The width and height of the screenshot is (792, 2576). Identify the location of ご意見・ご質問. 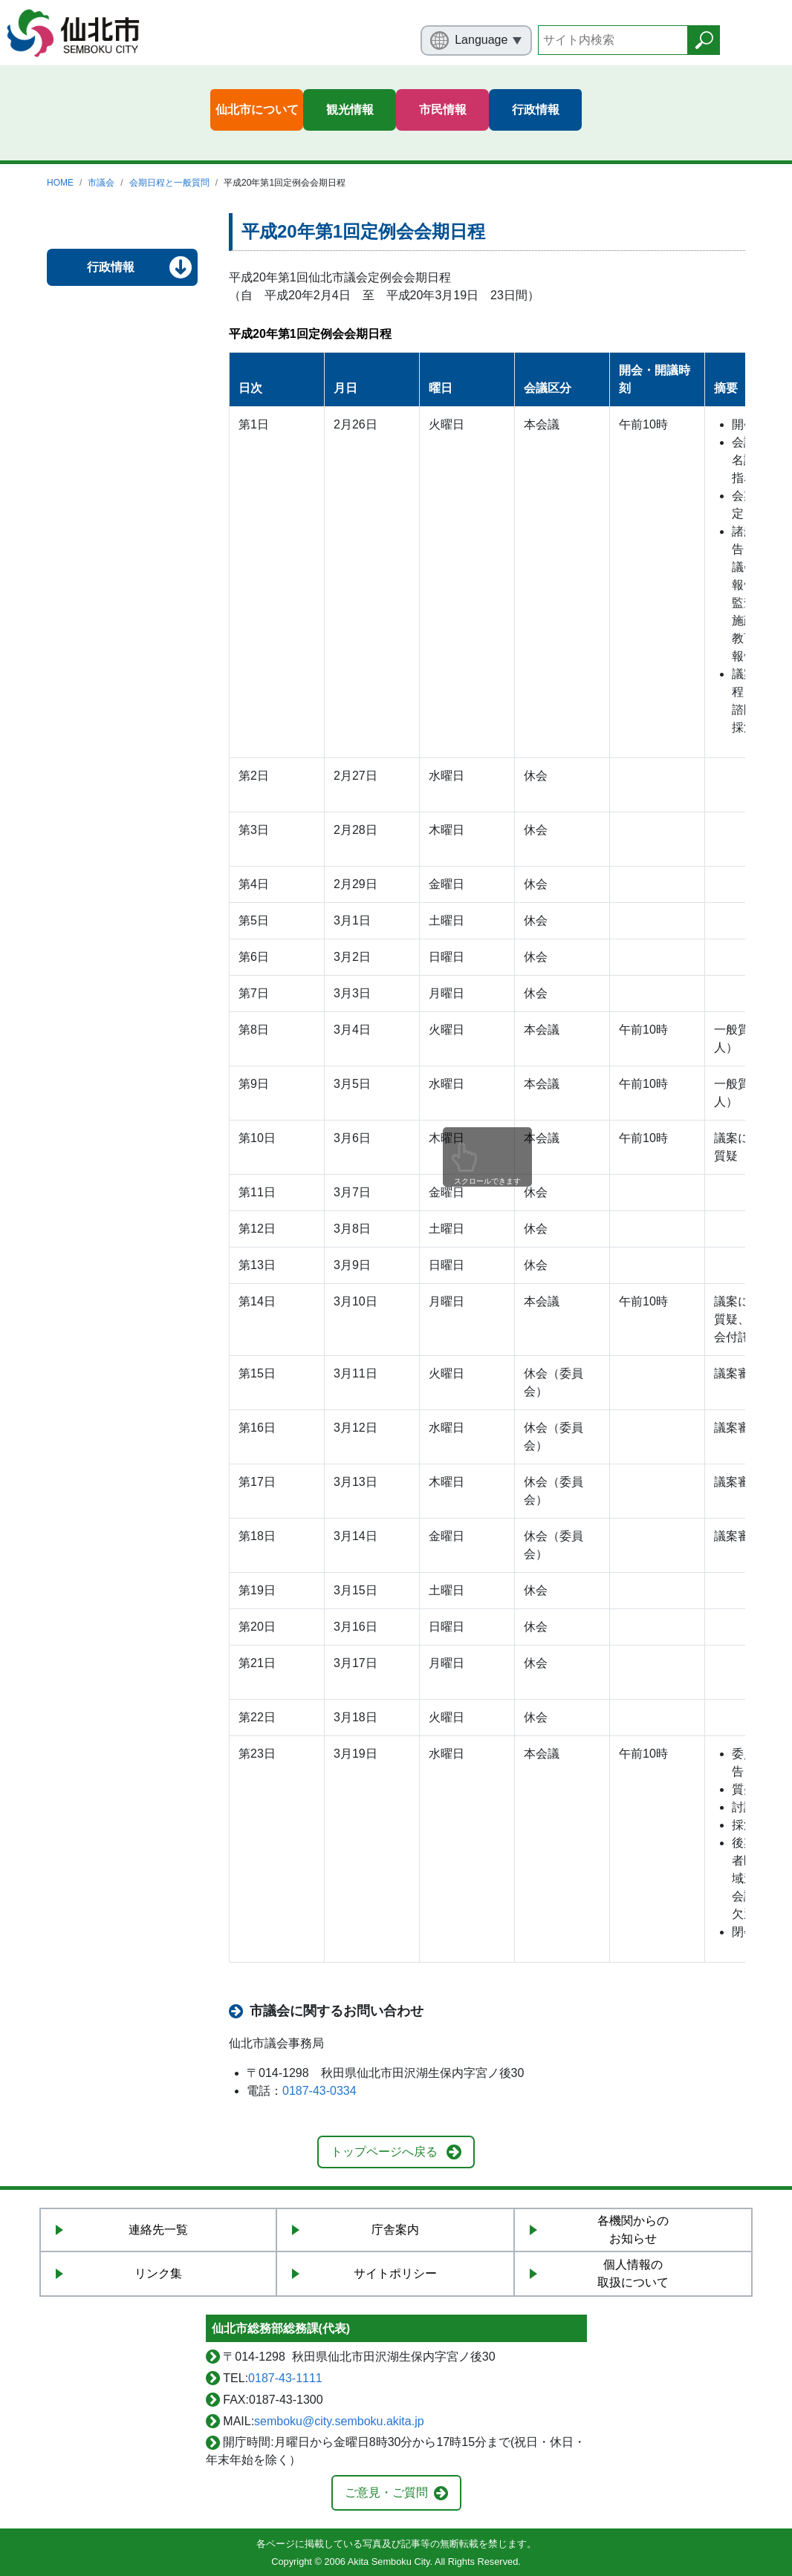
(386, 2492).